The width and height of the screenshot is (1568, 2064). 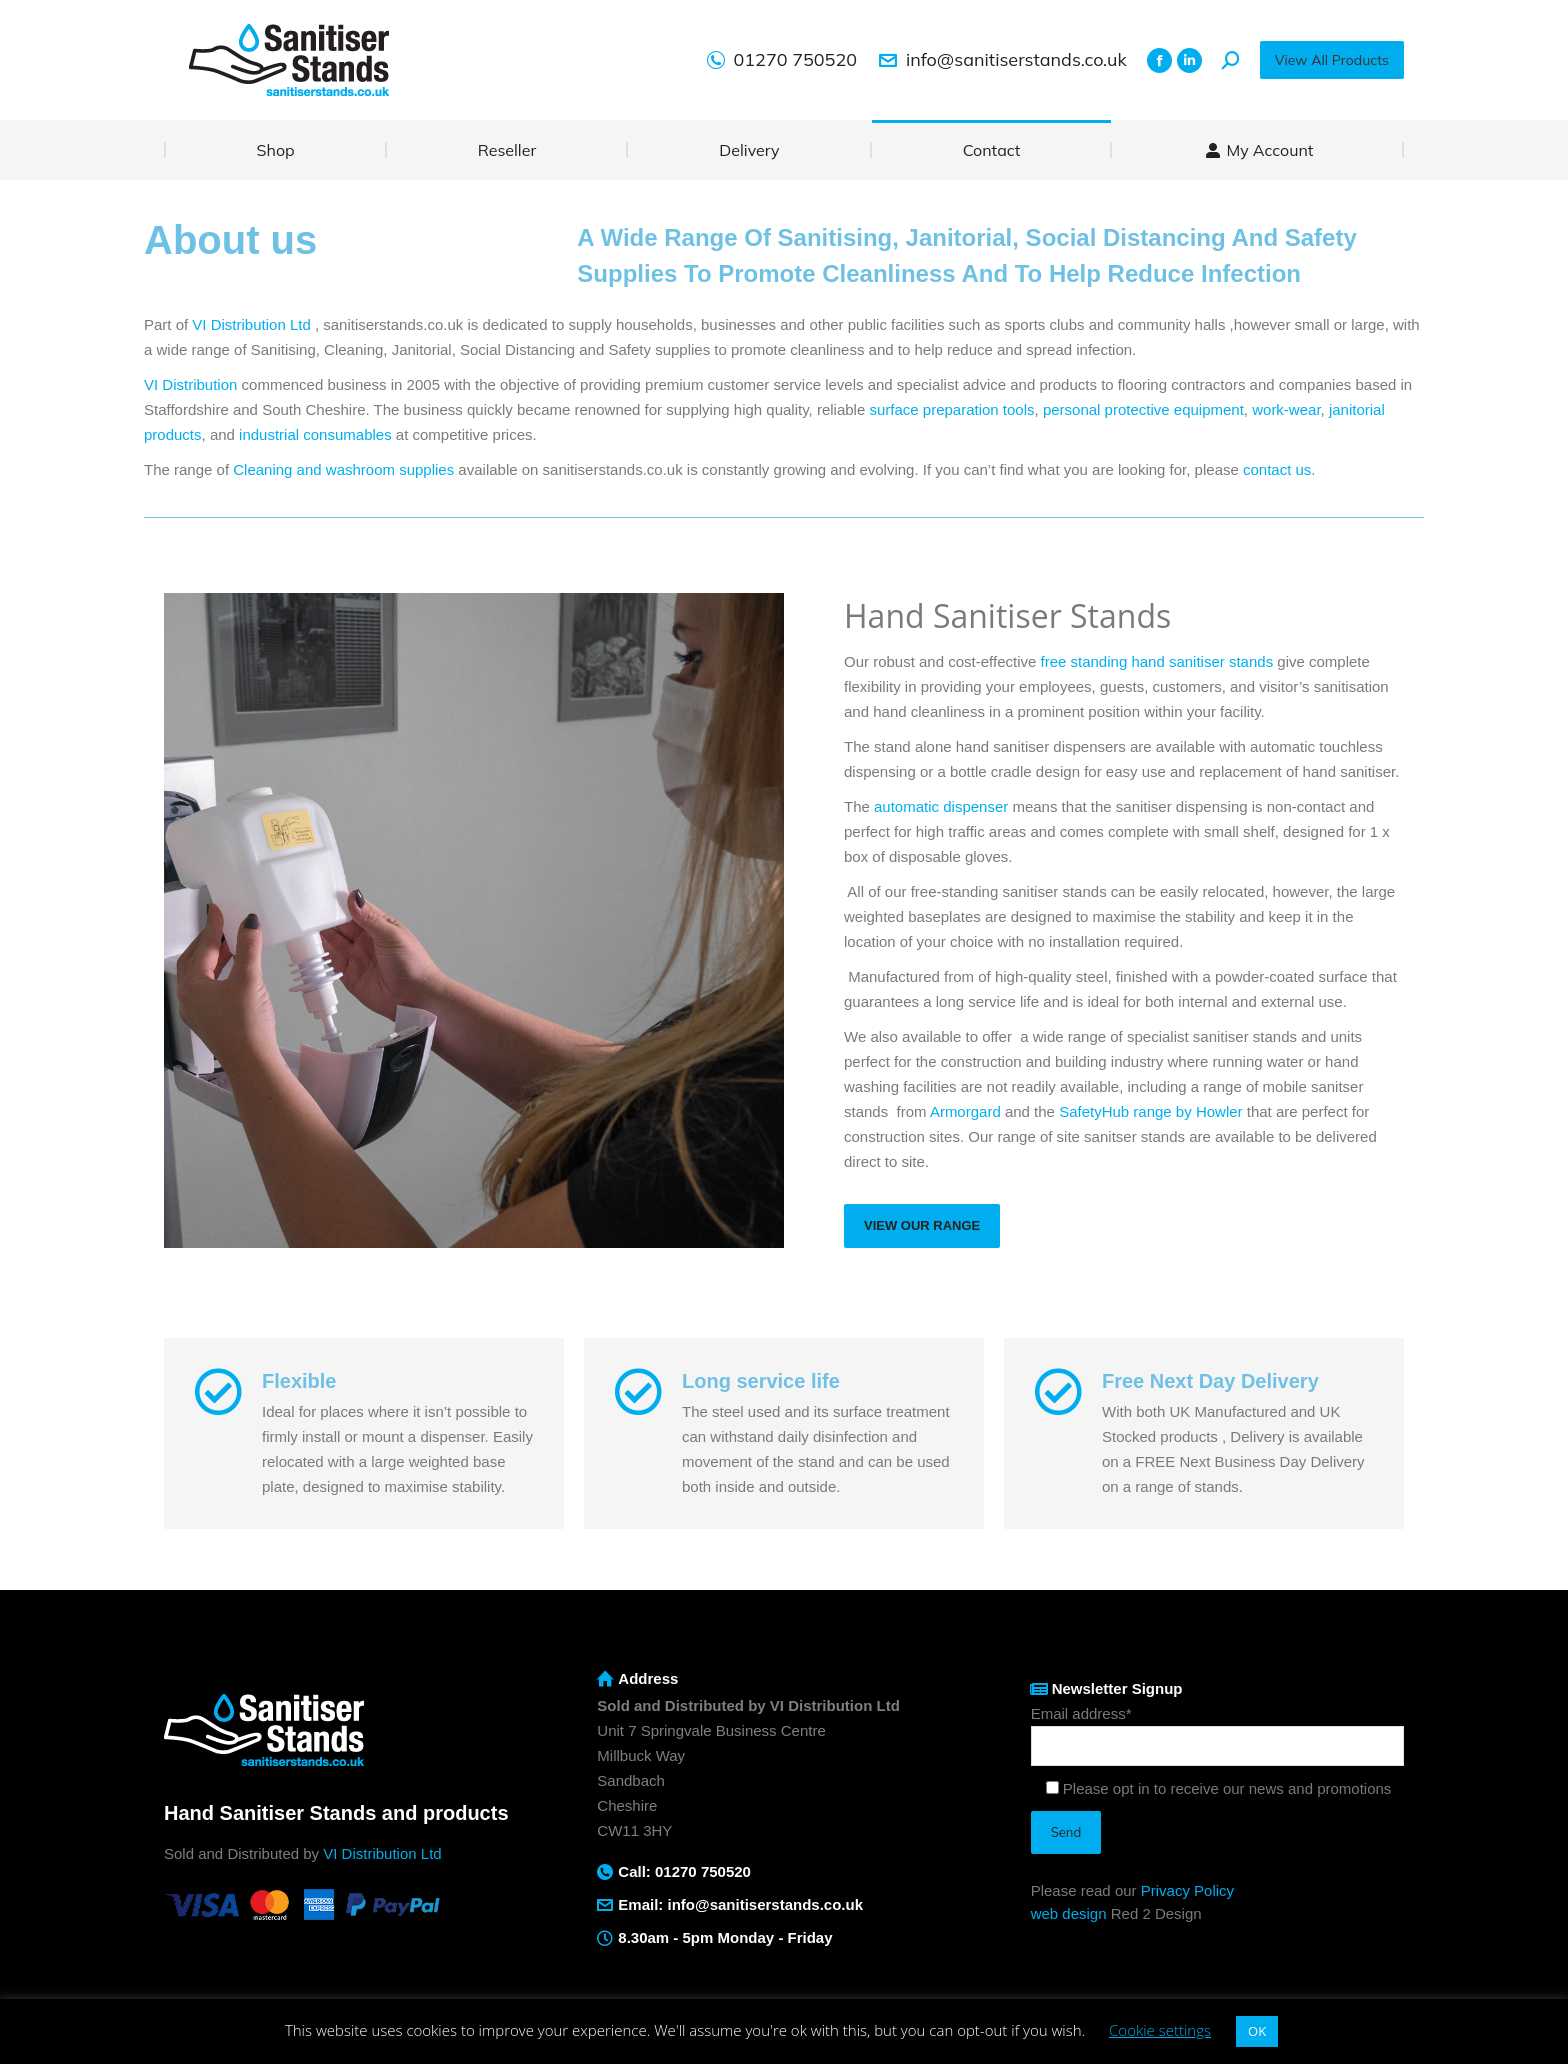 What do you see at coordinates (605, 1938) in the screenshot?
I see `[8.30am - 5pm Monday - Friday]` at bounding box center [605, 1938].